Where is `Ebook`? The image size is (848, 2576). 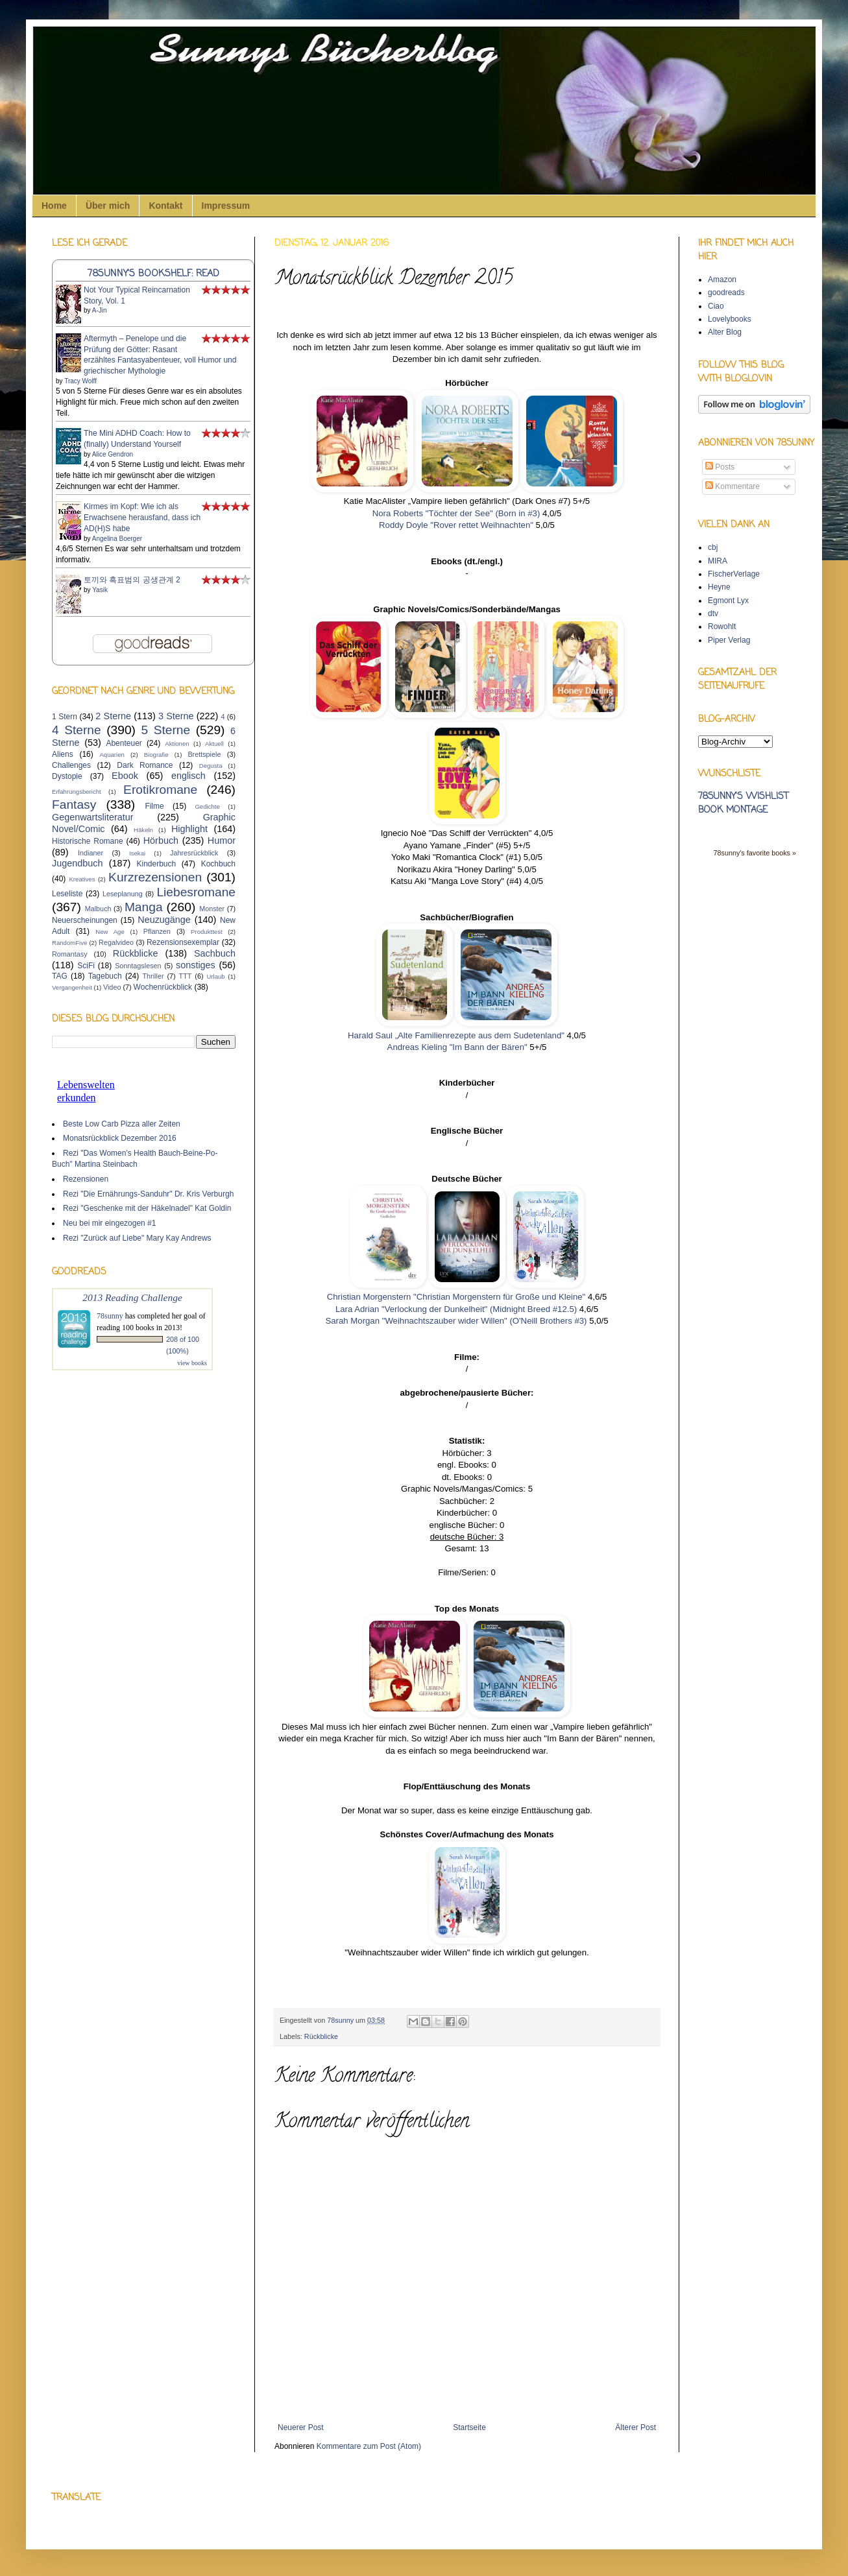 Ebook is located at coordinates (125, 775).